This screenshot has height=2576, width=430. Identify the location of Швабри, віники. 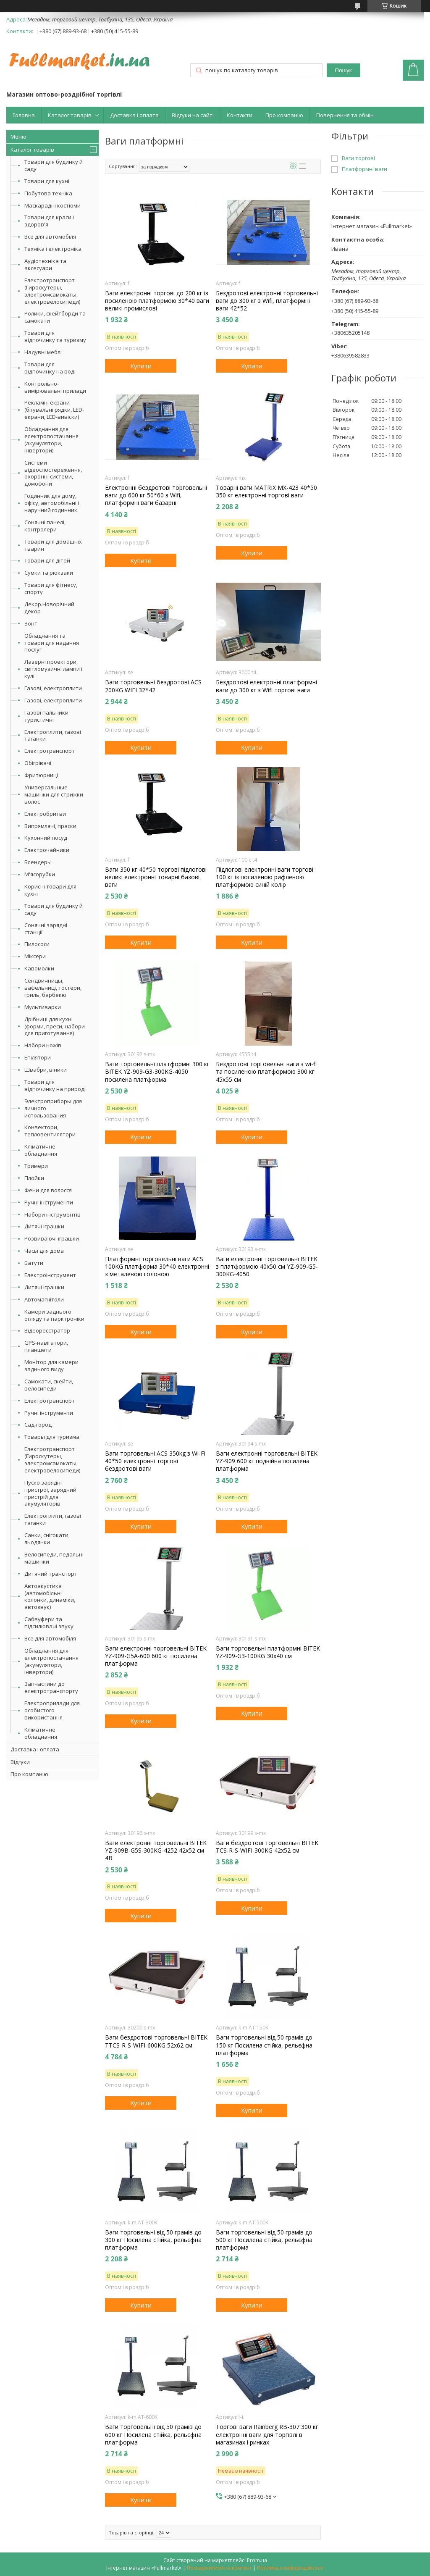
(45, 1069).